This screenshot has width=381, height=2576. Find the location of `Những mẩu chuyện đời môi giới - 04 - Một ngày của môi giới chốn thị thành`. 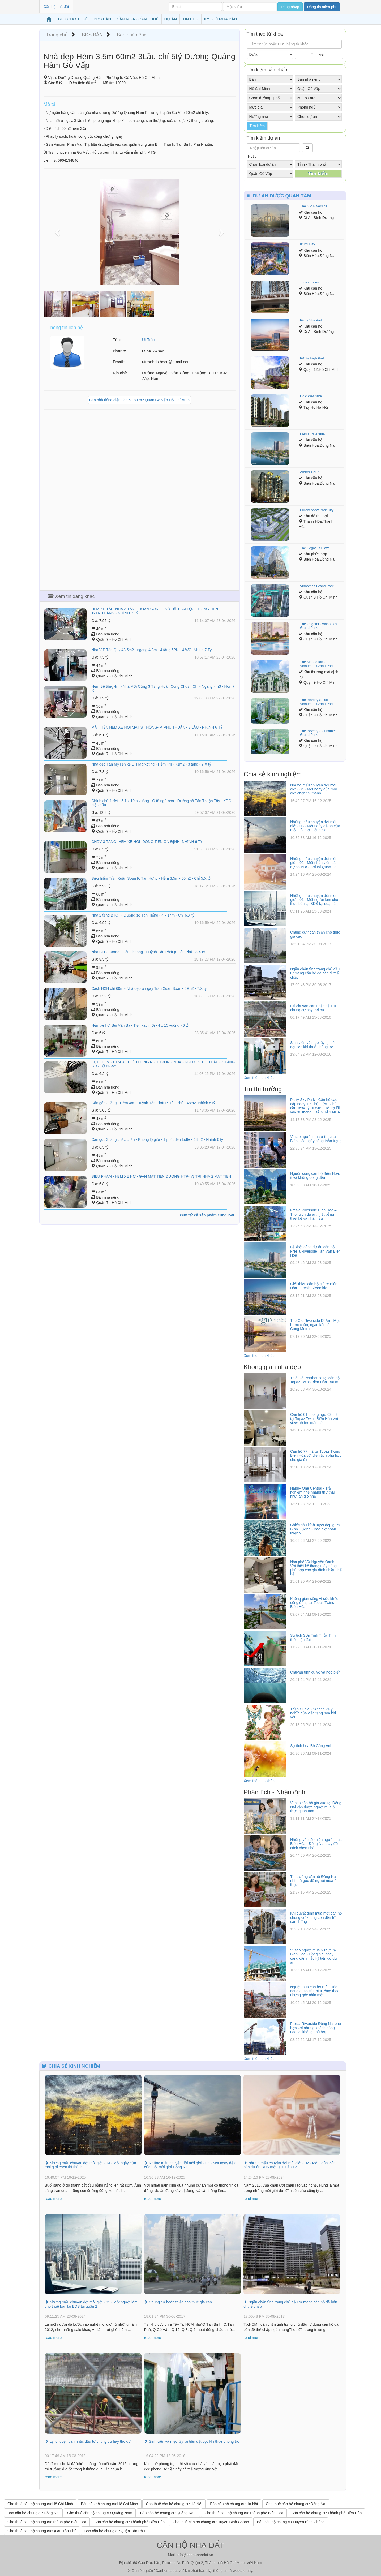

Những mẩu chuyện đời môi giới - 04 - Một ngày của môi giới chốn thị thành is located at coordinates (313, 789).